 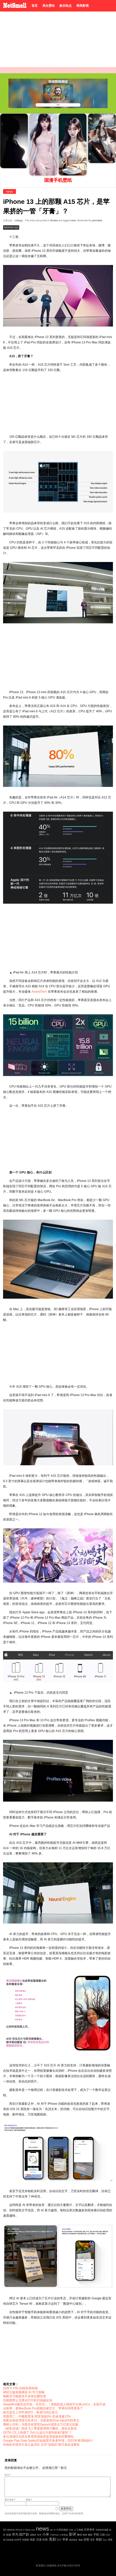 What do you see at coordinates (102, 2530) in the screenshot?
I see `刘强东性侵案 [刘强东性侵案 (21 项)]` at bounding box center [102, 2530].